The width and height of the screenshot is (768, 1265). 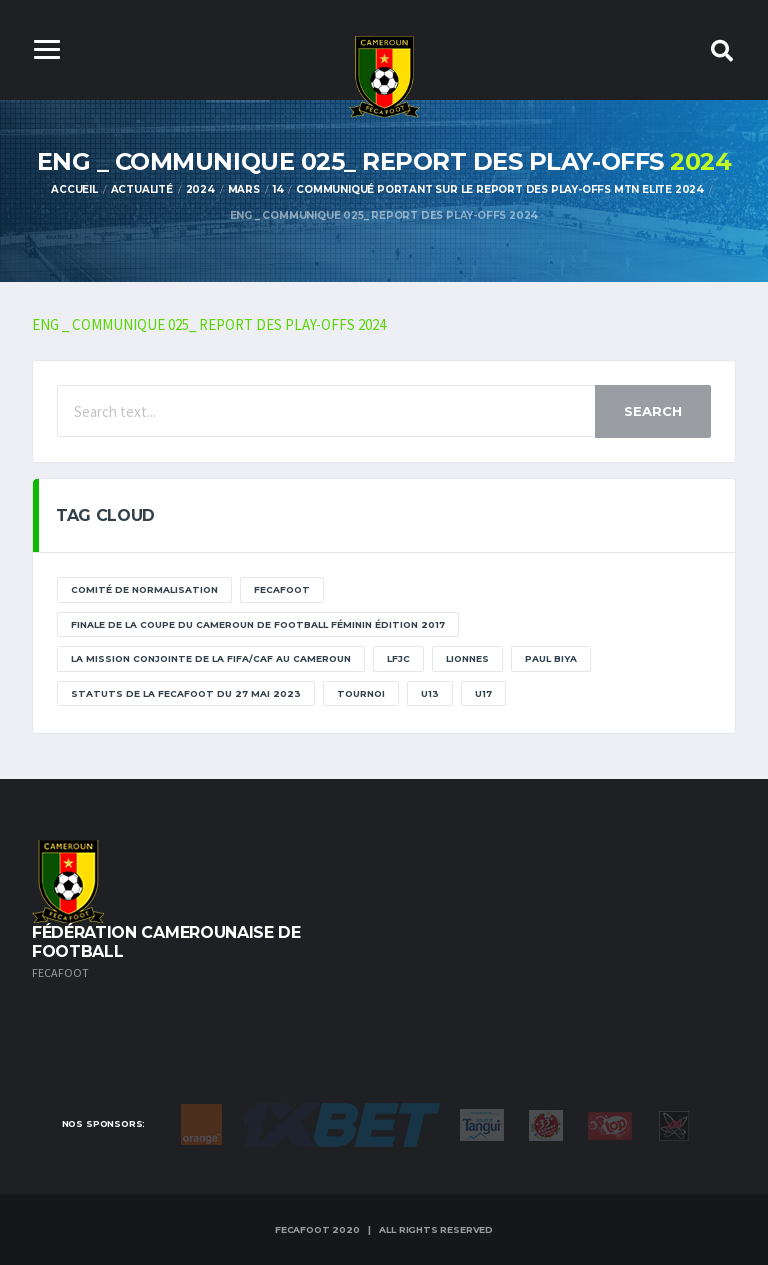 I want to click on Comité de normalisation [Comité de normalisation (1 élément)], so click(x=144, y=590).